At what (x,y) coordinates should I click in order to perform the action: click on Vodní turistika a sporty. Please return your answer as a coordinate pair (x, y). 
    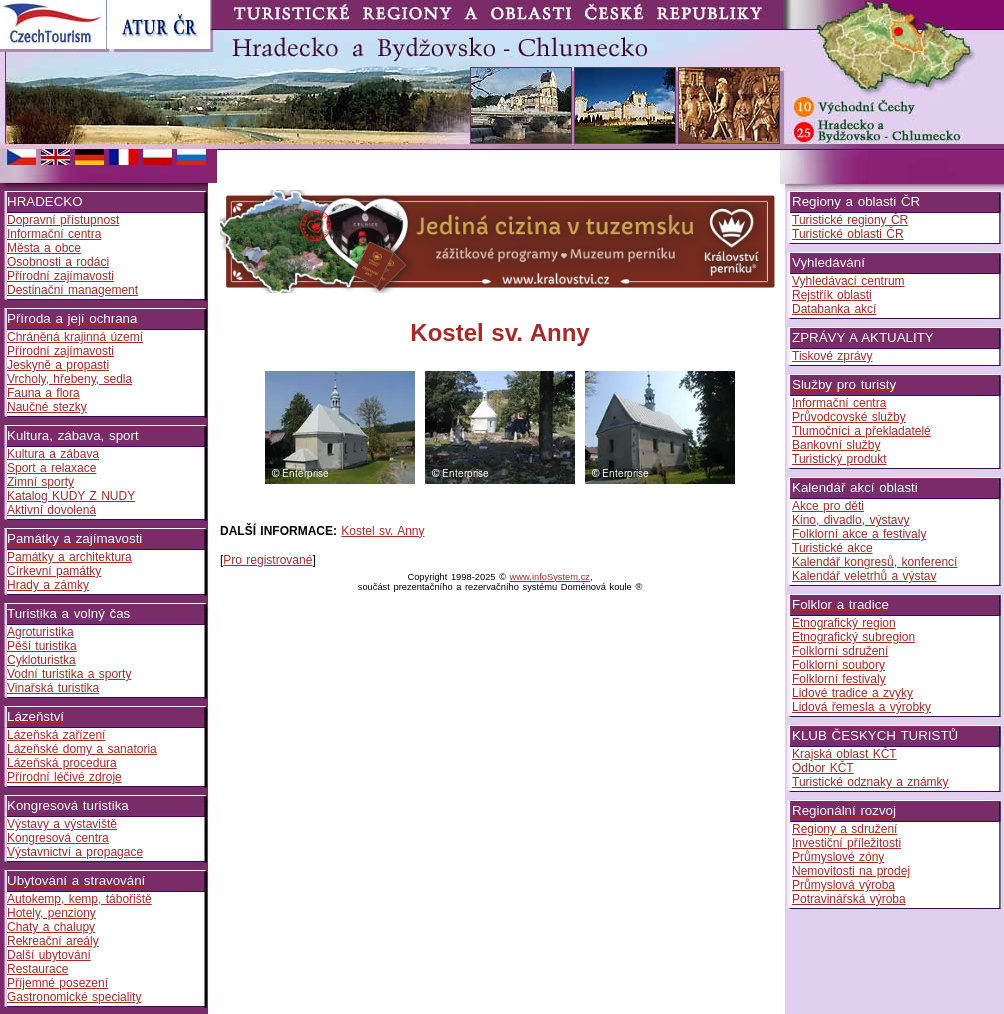
    Looking at the image, I should click on (69, 674).